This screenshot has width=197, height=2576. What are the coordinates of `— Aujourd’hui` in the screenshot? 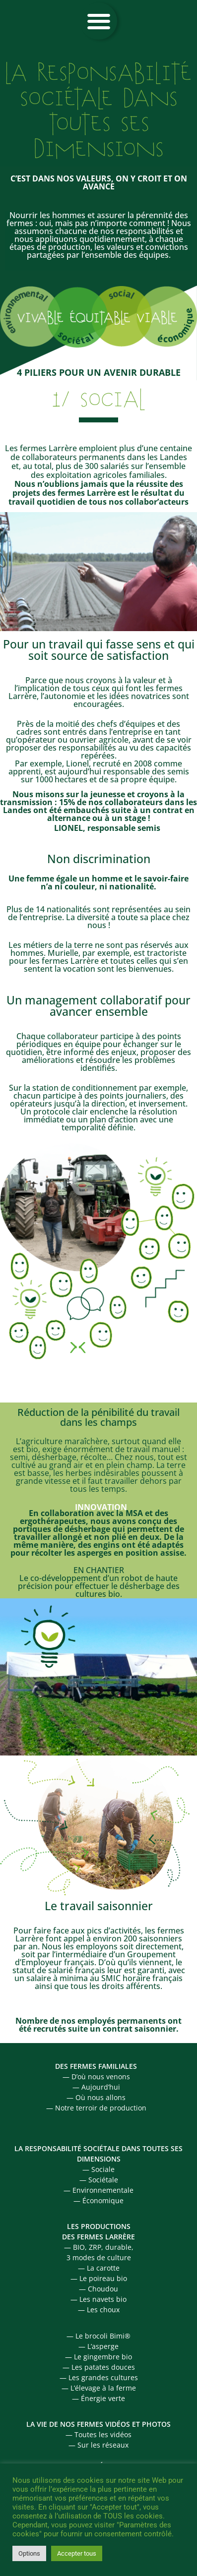 It's located at (96, 2087).